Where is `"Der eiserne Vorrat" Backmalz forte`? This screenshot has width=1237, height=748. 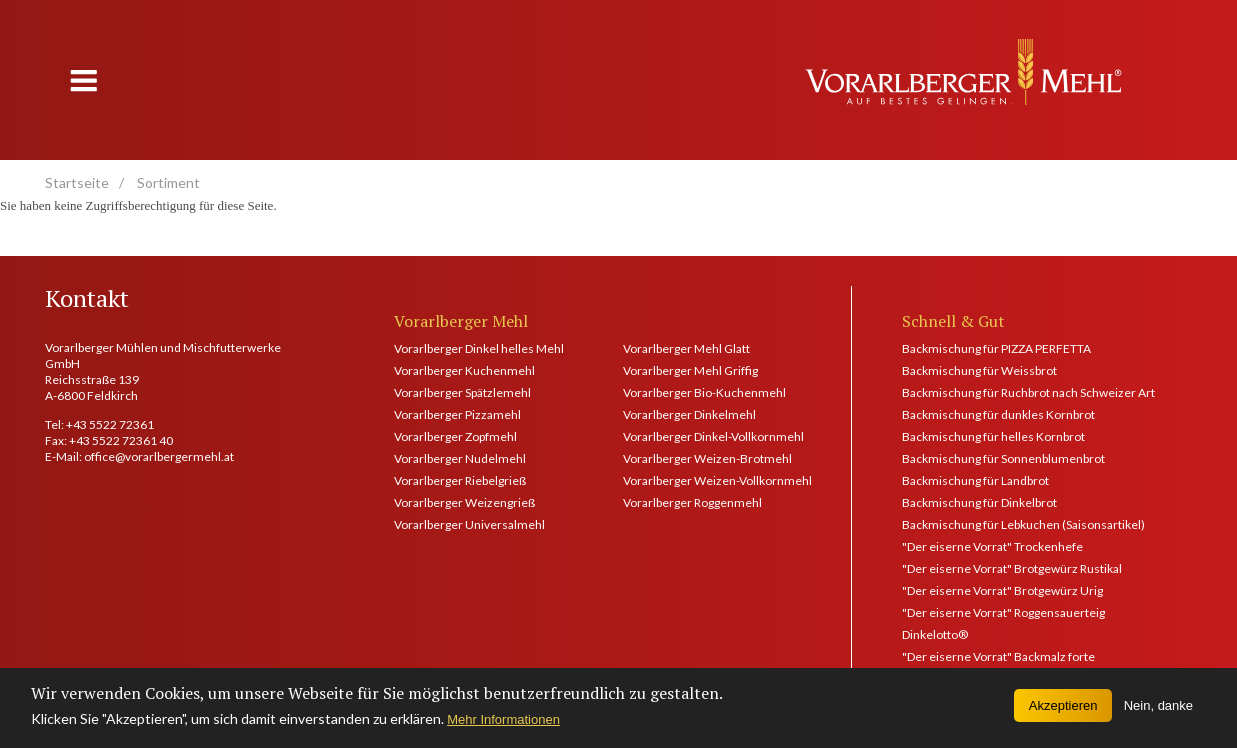
"Der eiserne Vorrat" Backmalz forte is located at coordinates (998, 656).